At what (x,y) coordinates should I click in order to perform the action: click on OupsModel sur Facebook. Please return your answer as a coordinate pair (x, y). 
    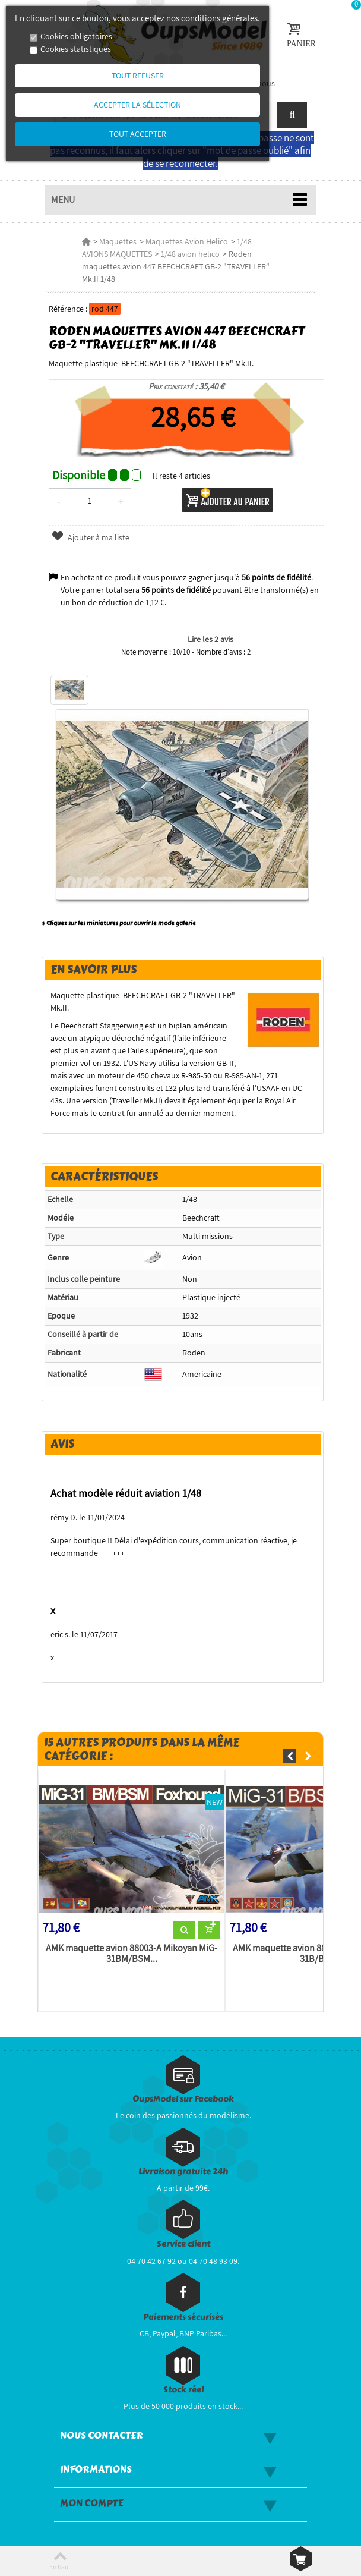
    Looking at the image, I should click on (183, 2088).